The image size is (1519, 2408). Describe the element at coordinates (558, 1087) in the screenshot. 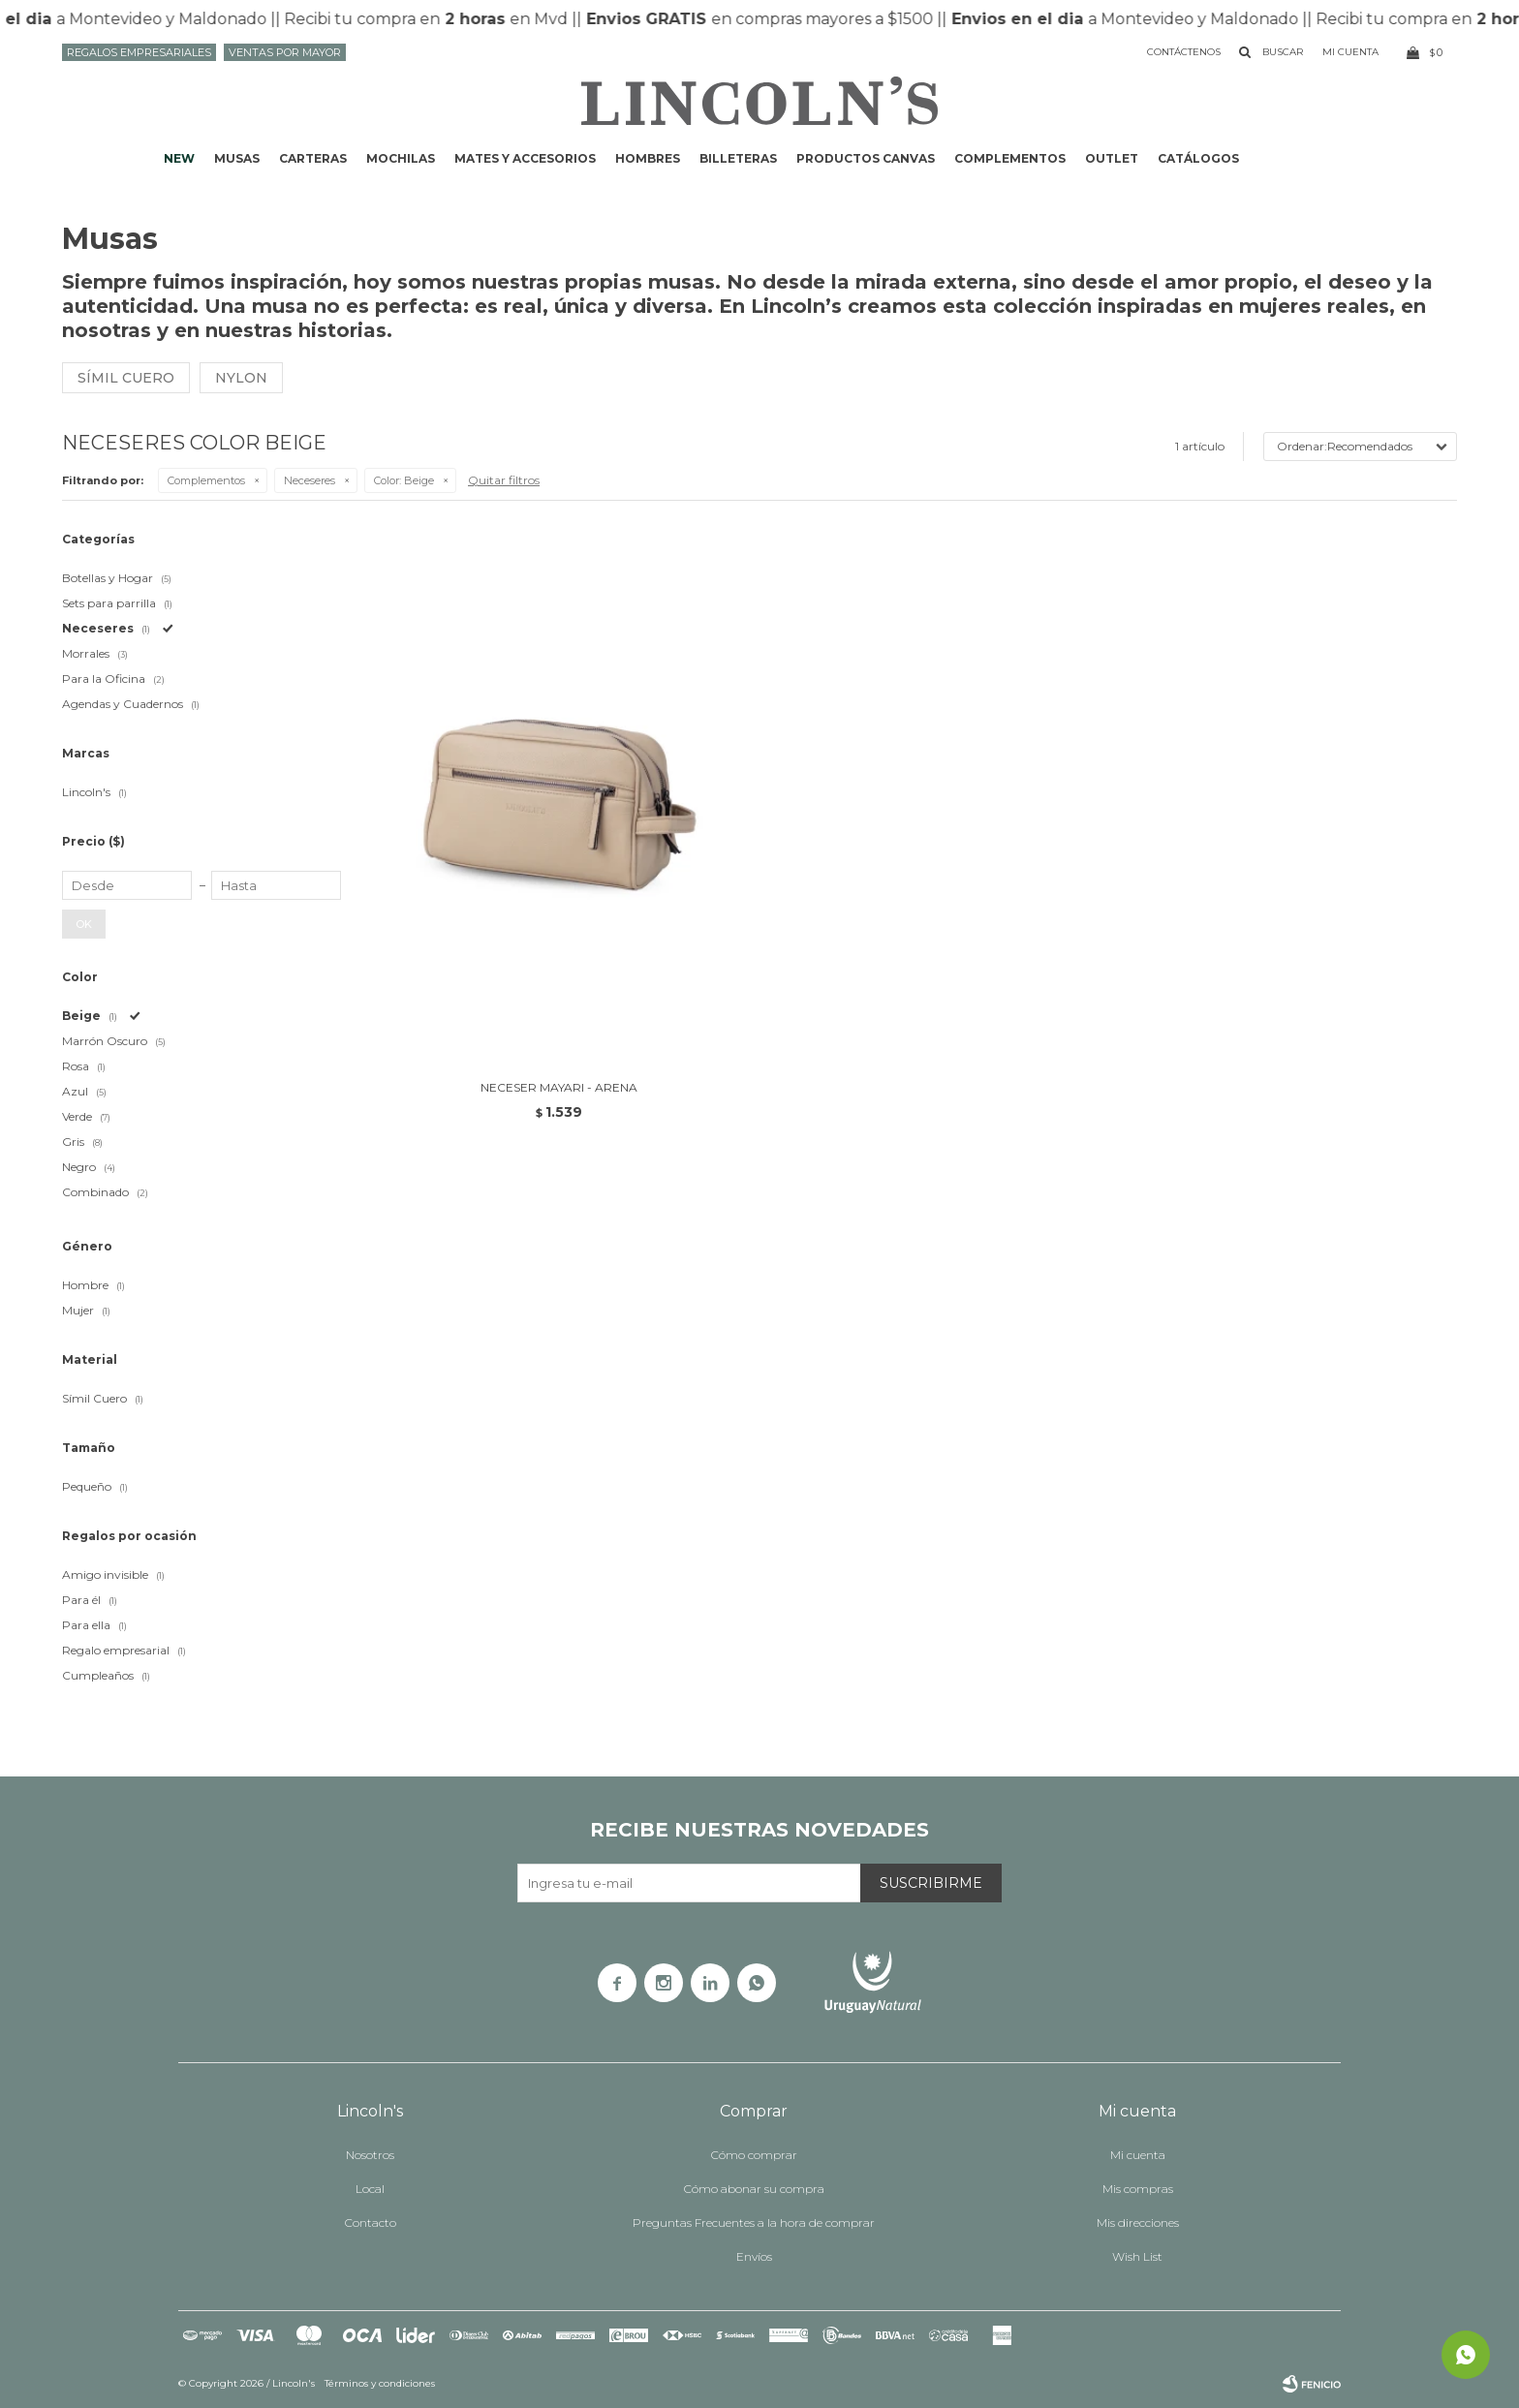

I see `NECESER MAYARI - ARENA` at that location.